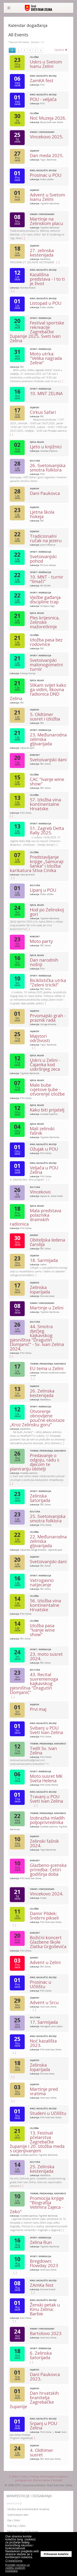  Describe the element at coordinates (44, 962) in the screenshot. I see `Dan narodnih nošnji` at that location.